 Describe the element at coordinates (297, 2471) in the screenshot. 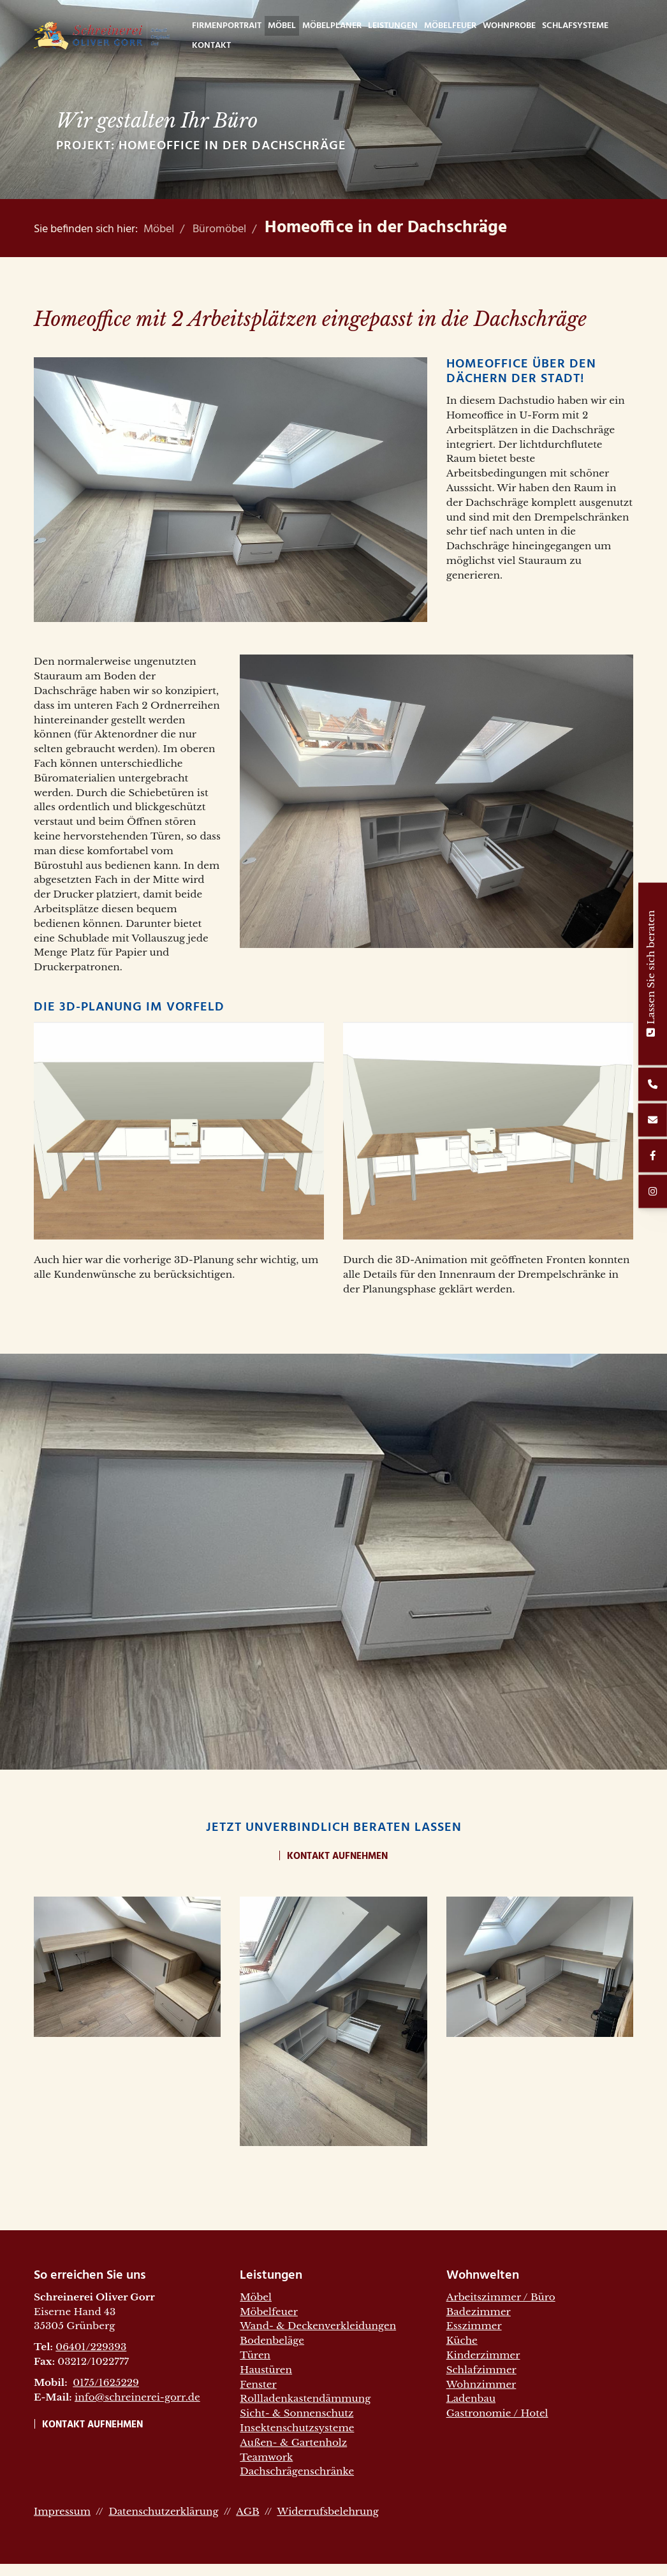

I see `Dachschrägenschränke` at that location.